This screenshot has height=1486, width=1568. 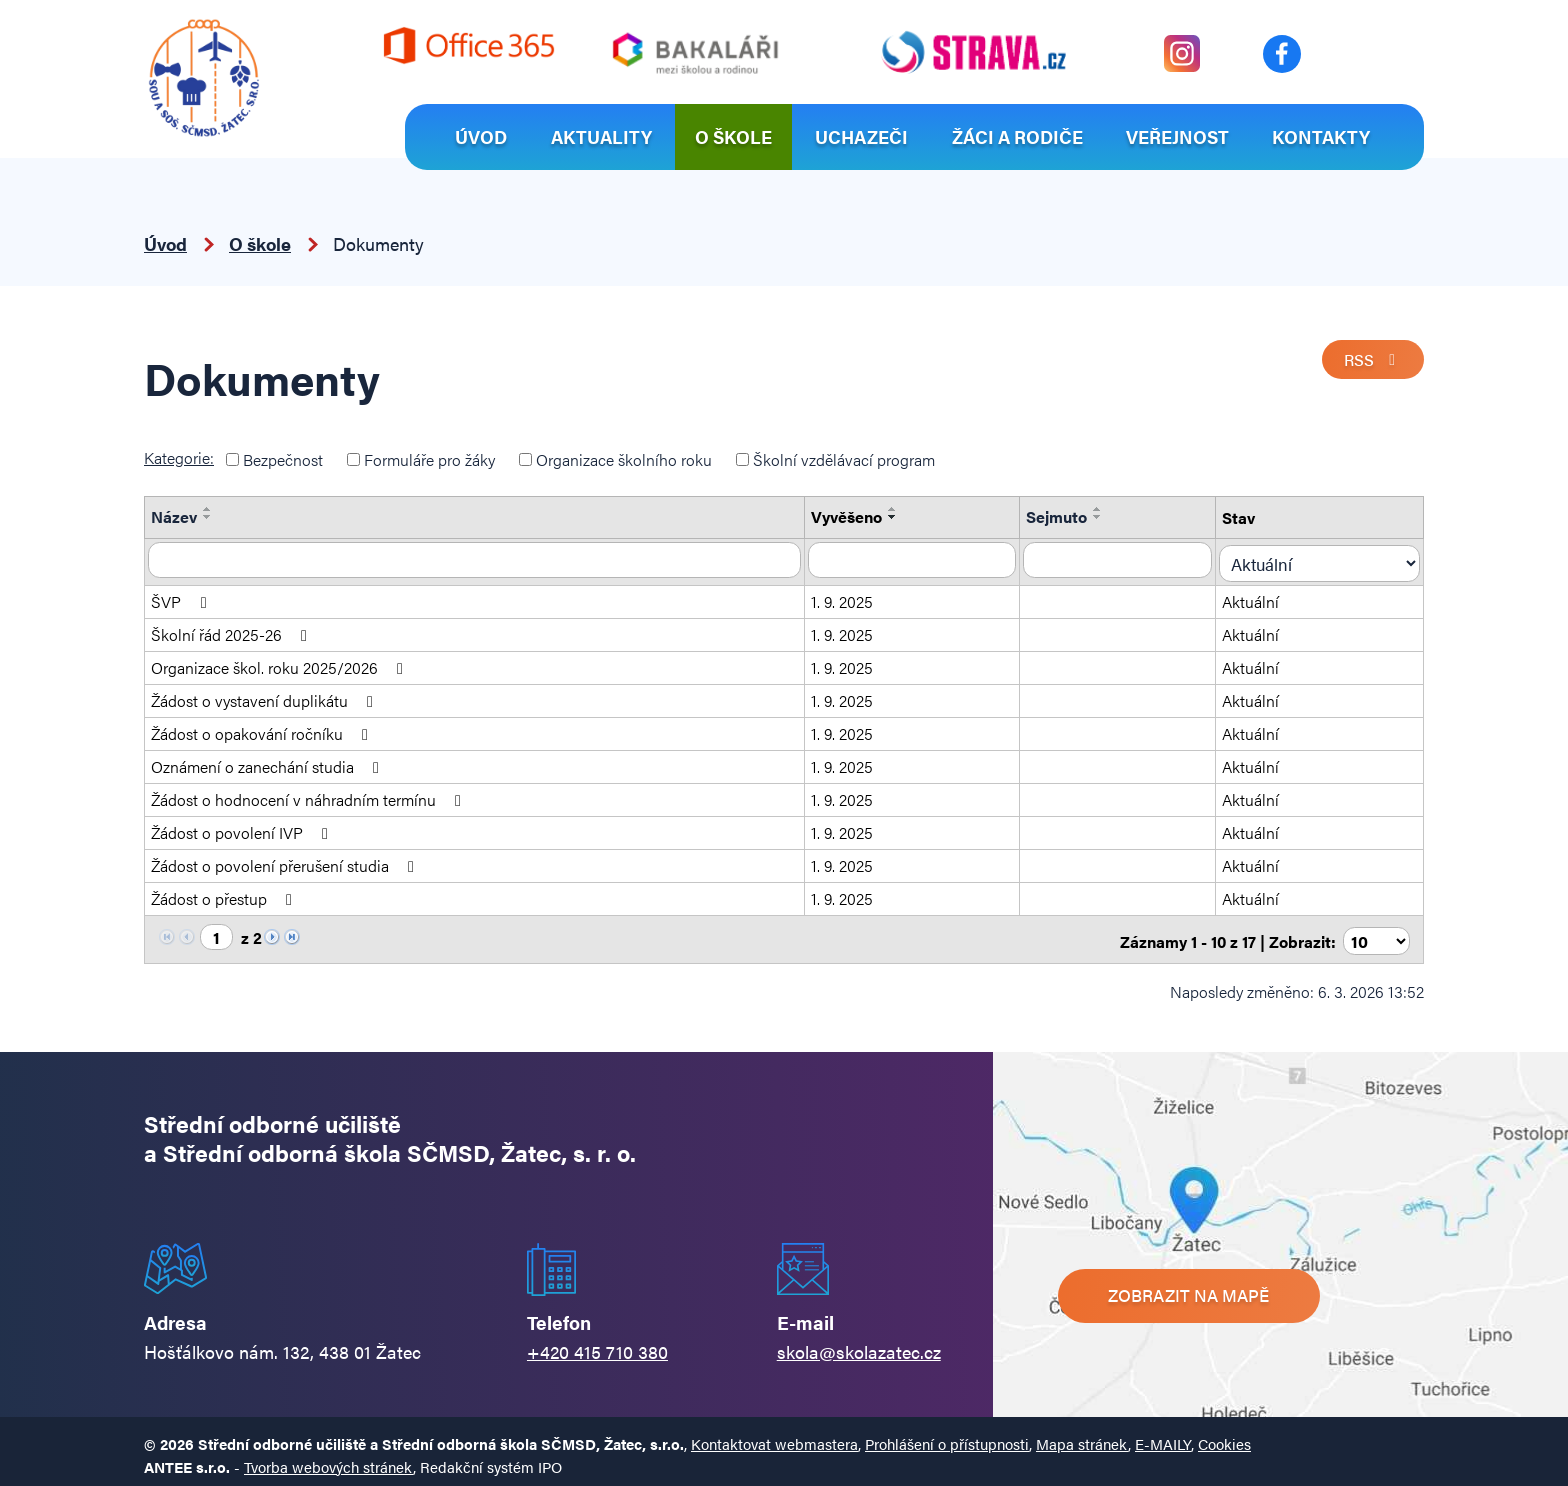 What do you see at coordinates (243, 827) in the screenshot?
I see `Žádost o povolení IVP` at bounding box center [243, 827].